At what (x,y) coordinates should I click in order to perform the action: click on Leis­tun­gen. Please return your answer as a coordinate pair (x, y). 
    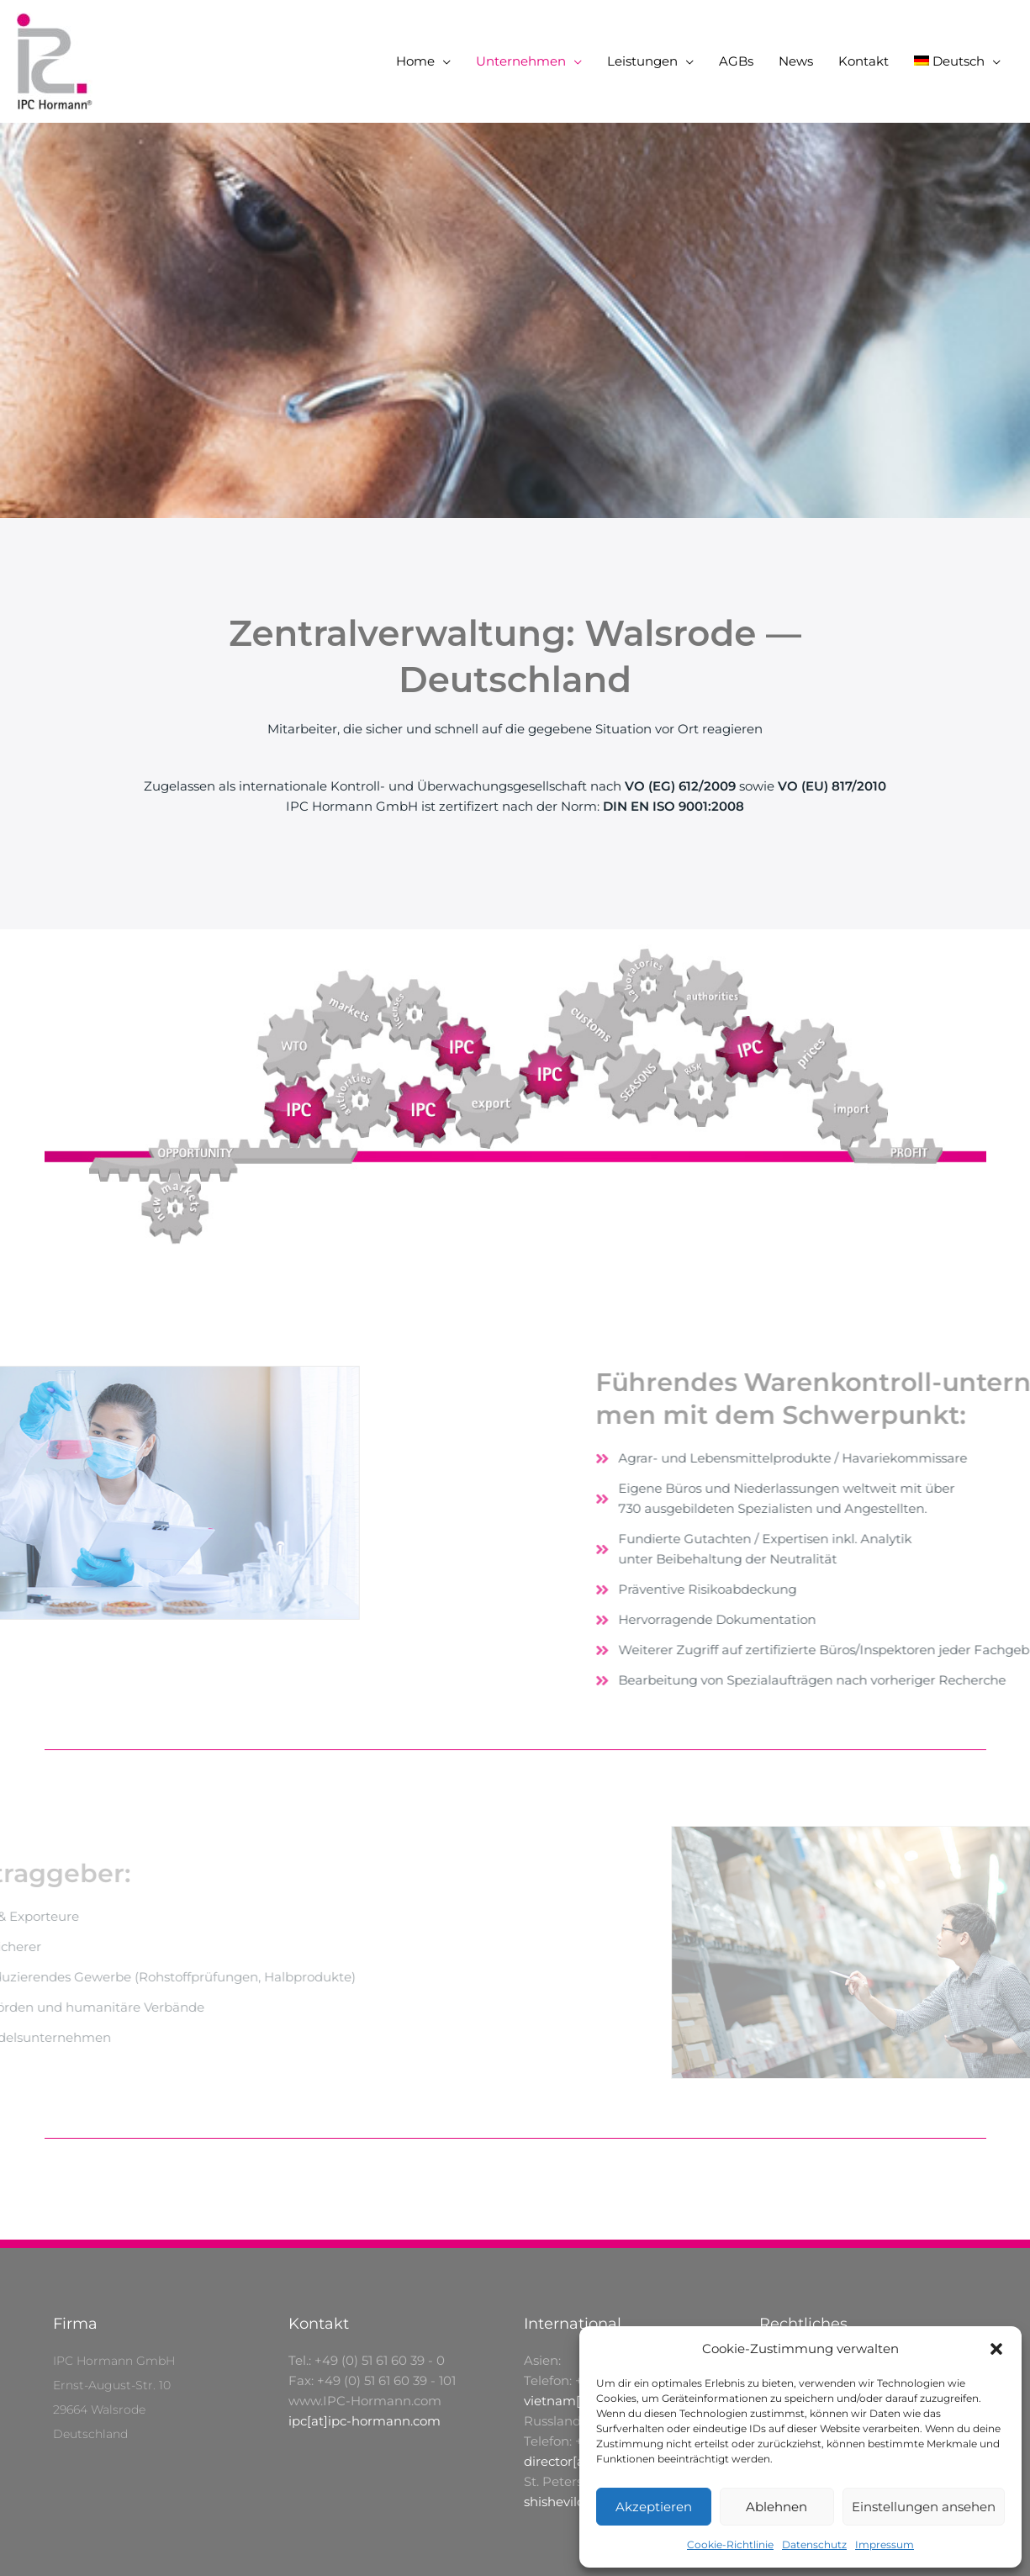
    Looking at the image, I should click on (642, 61).